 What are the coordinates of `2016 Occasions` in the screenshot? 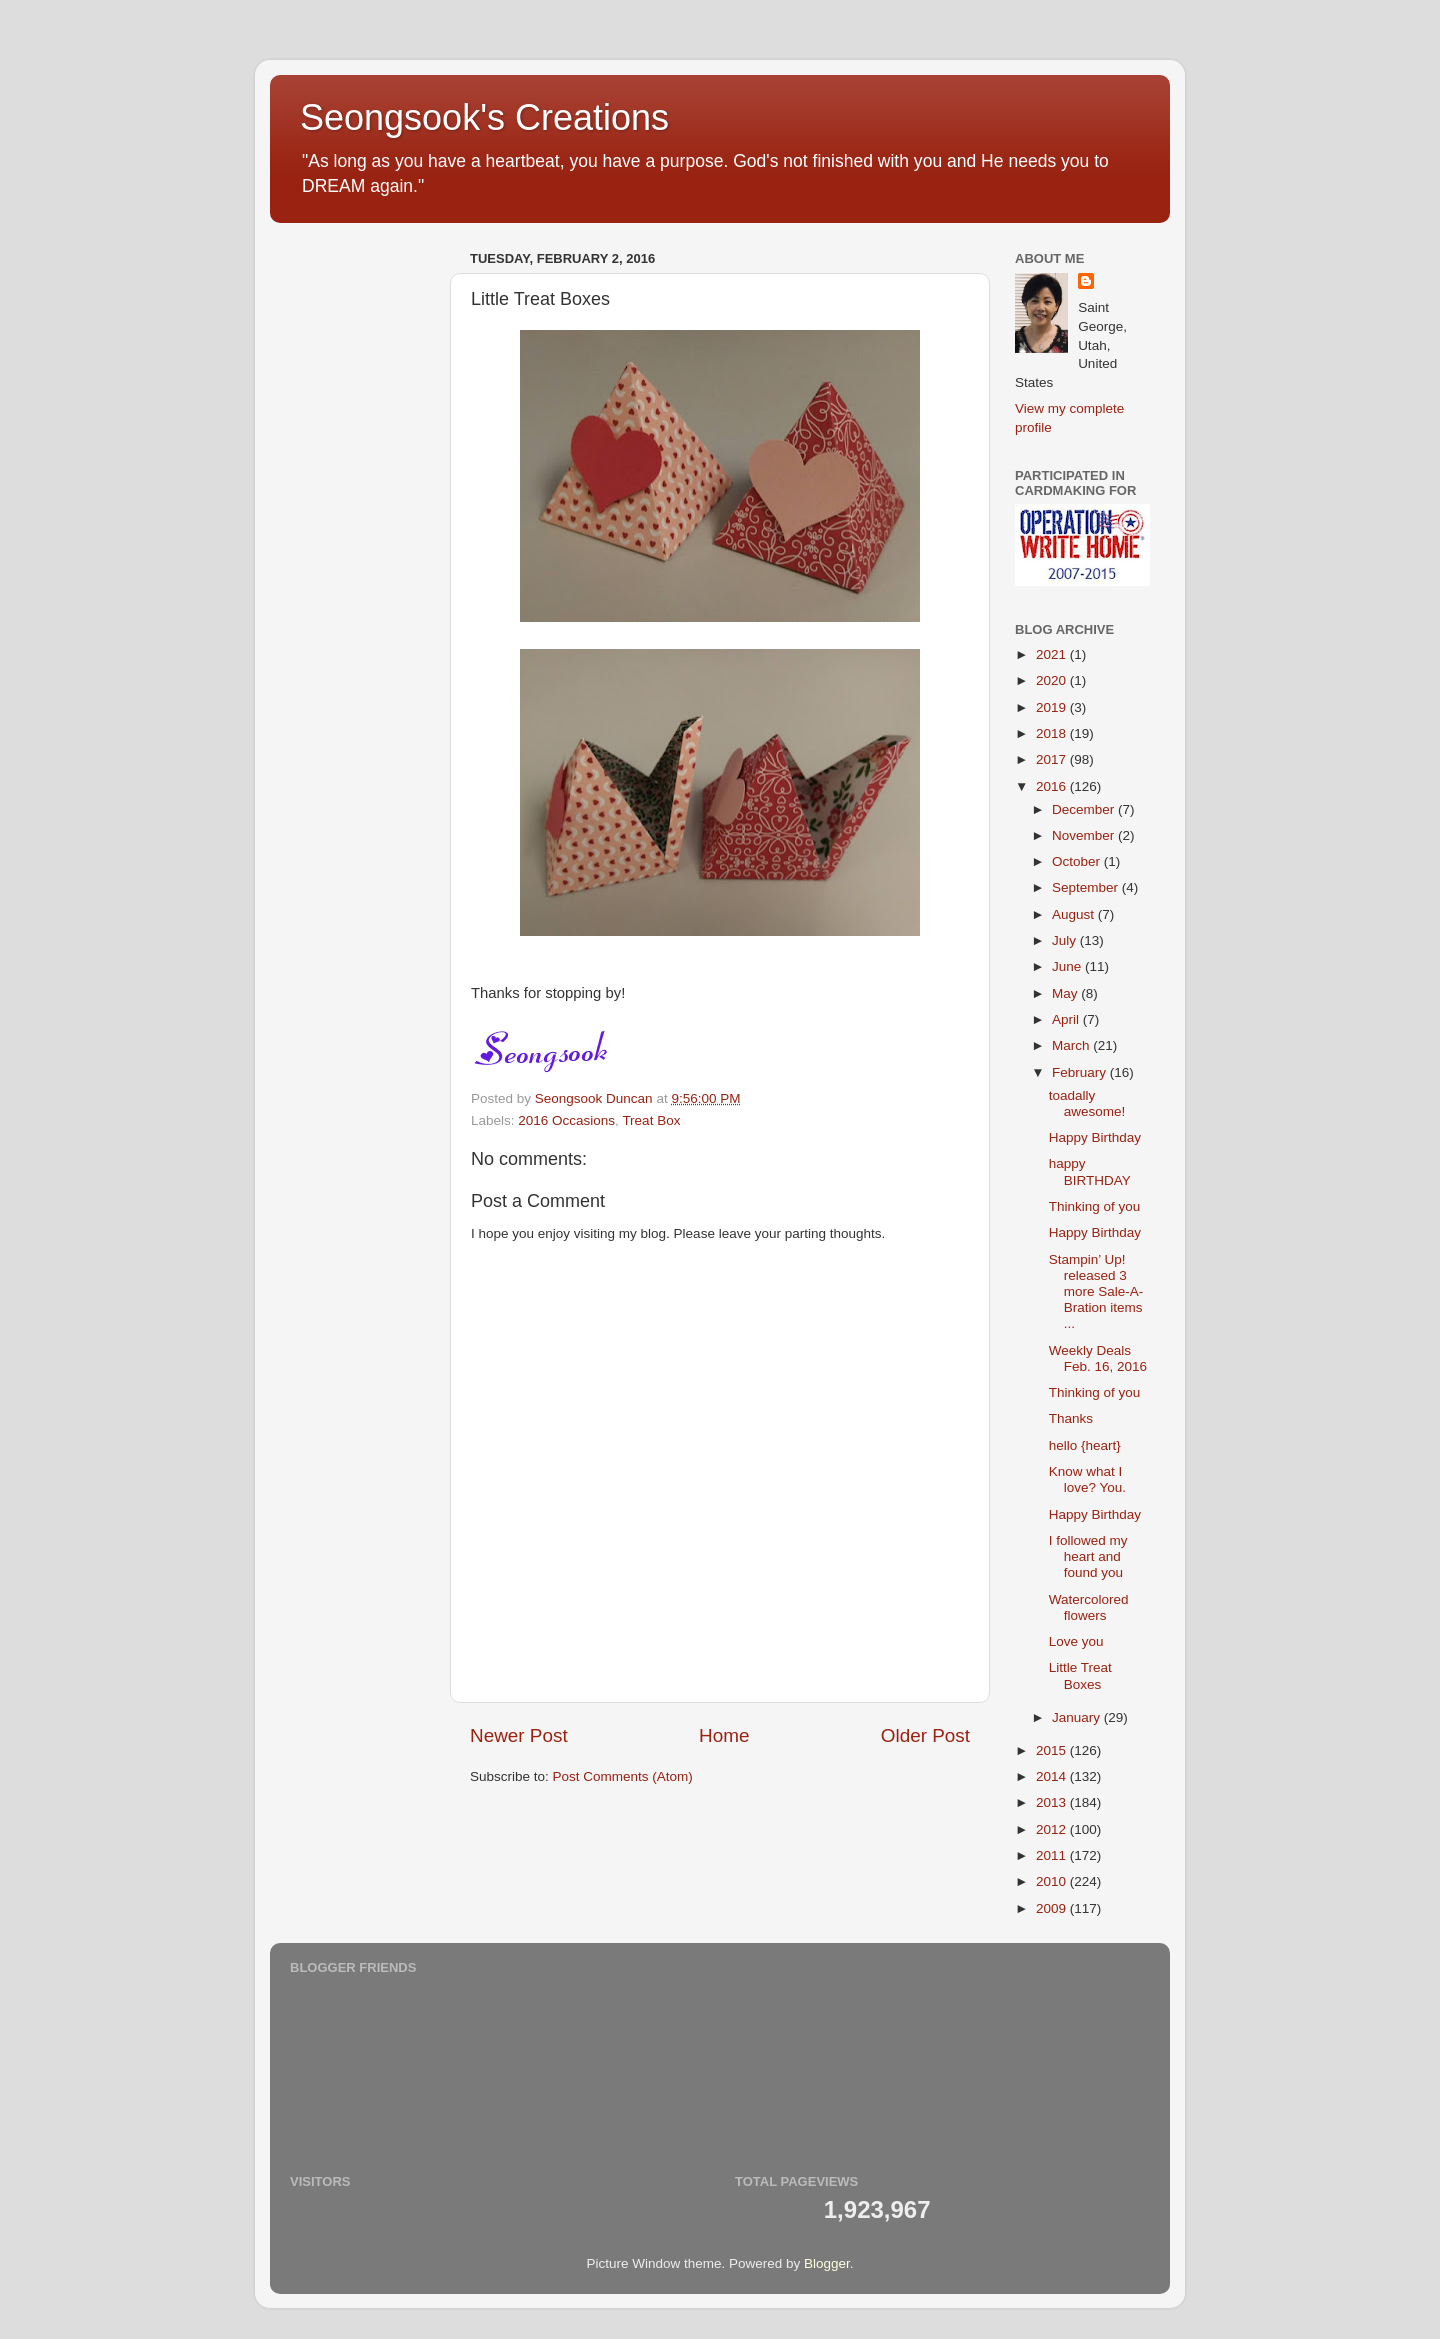 It's located at (566, 1120).